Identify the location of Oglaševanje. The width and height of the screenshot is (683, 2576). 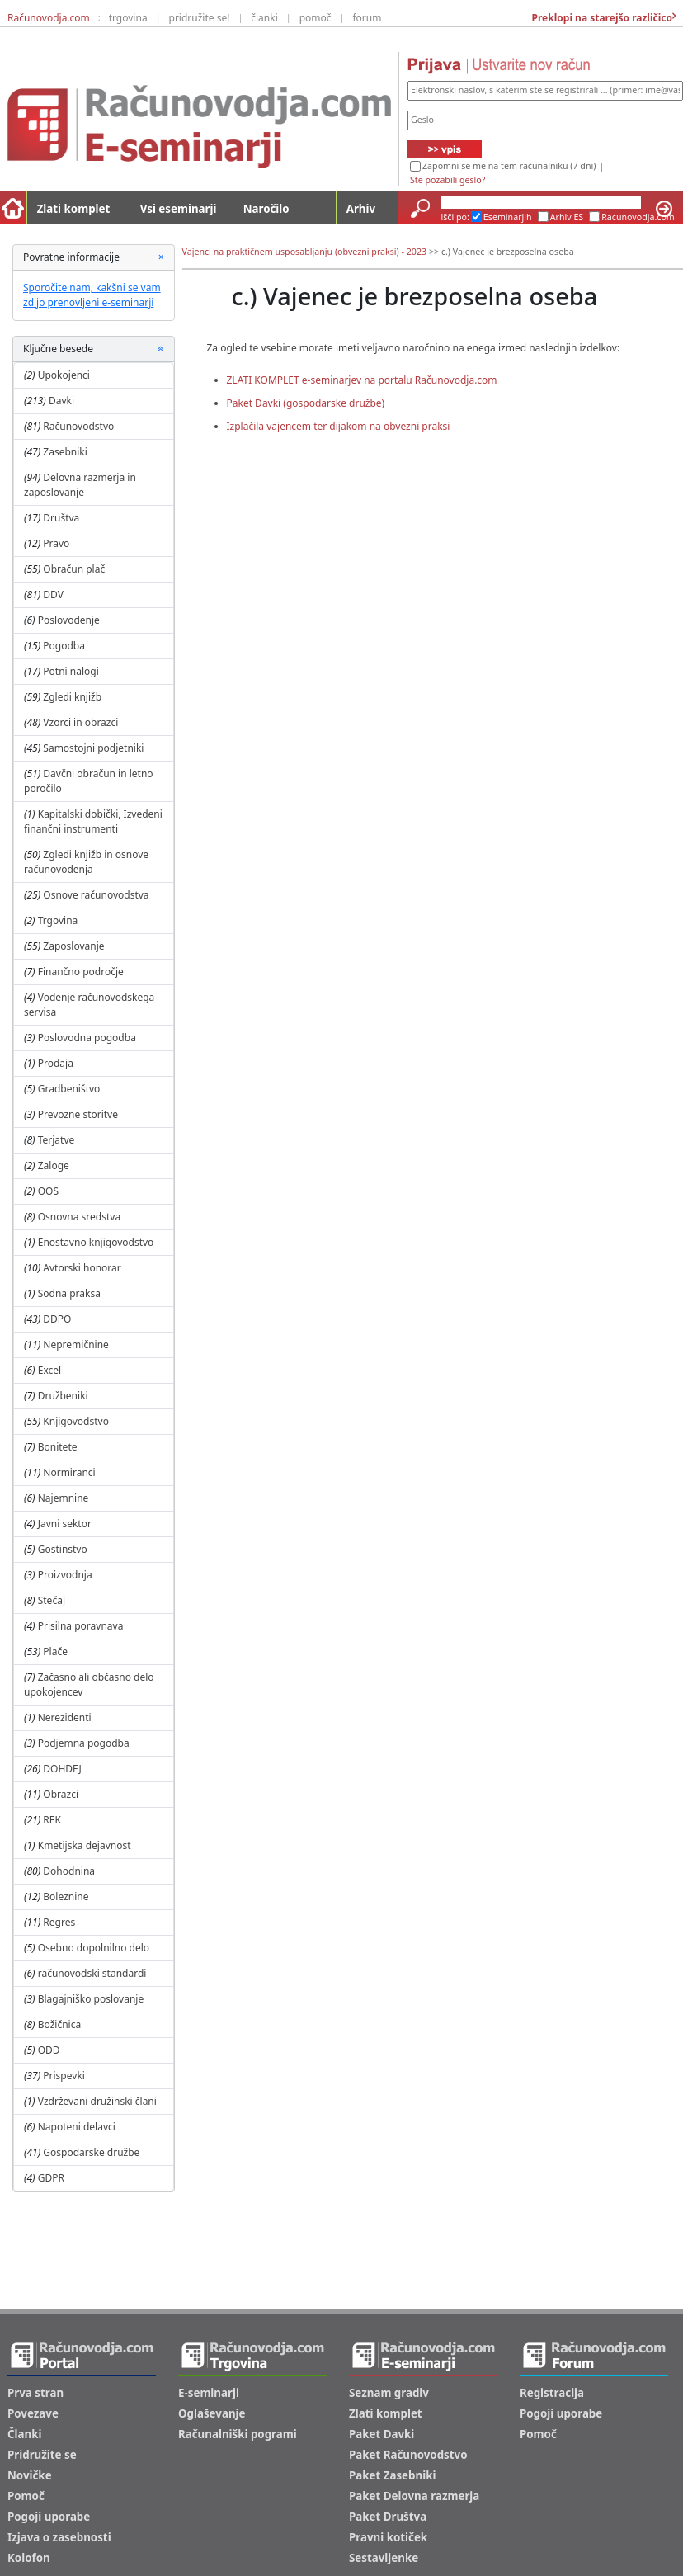
(212, 2413).